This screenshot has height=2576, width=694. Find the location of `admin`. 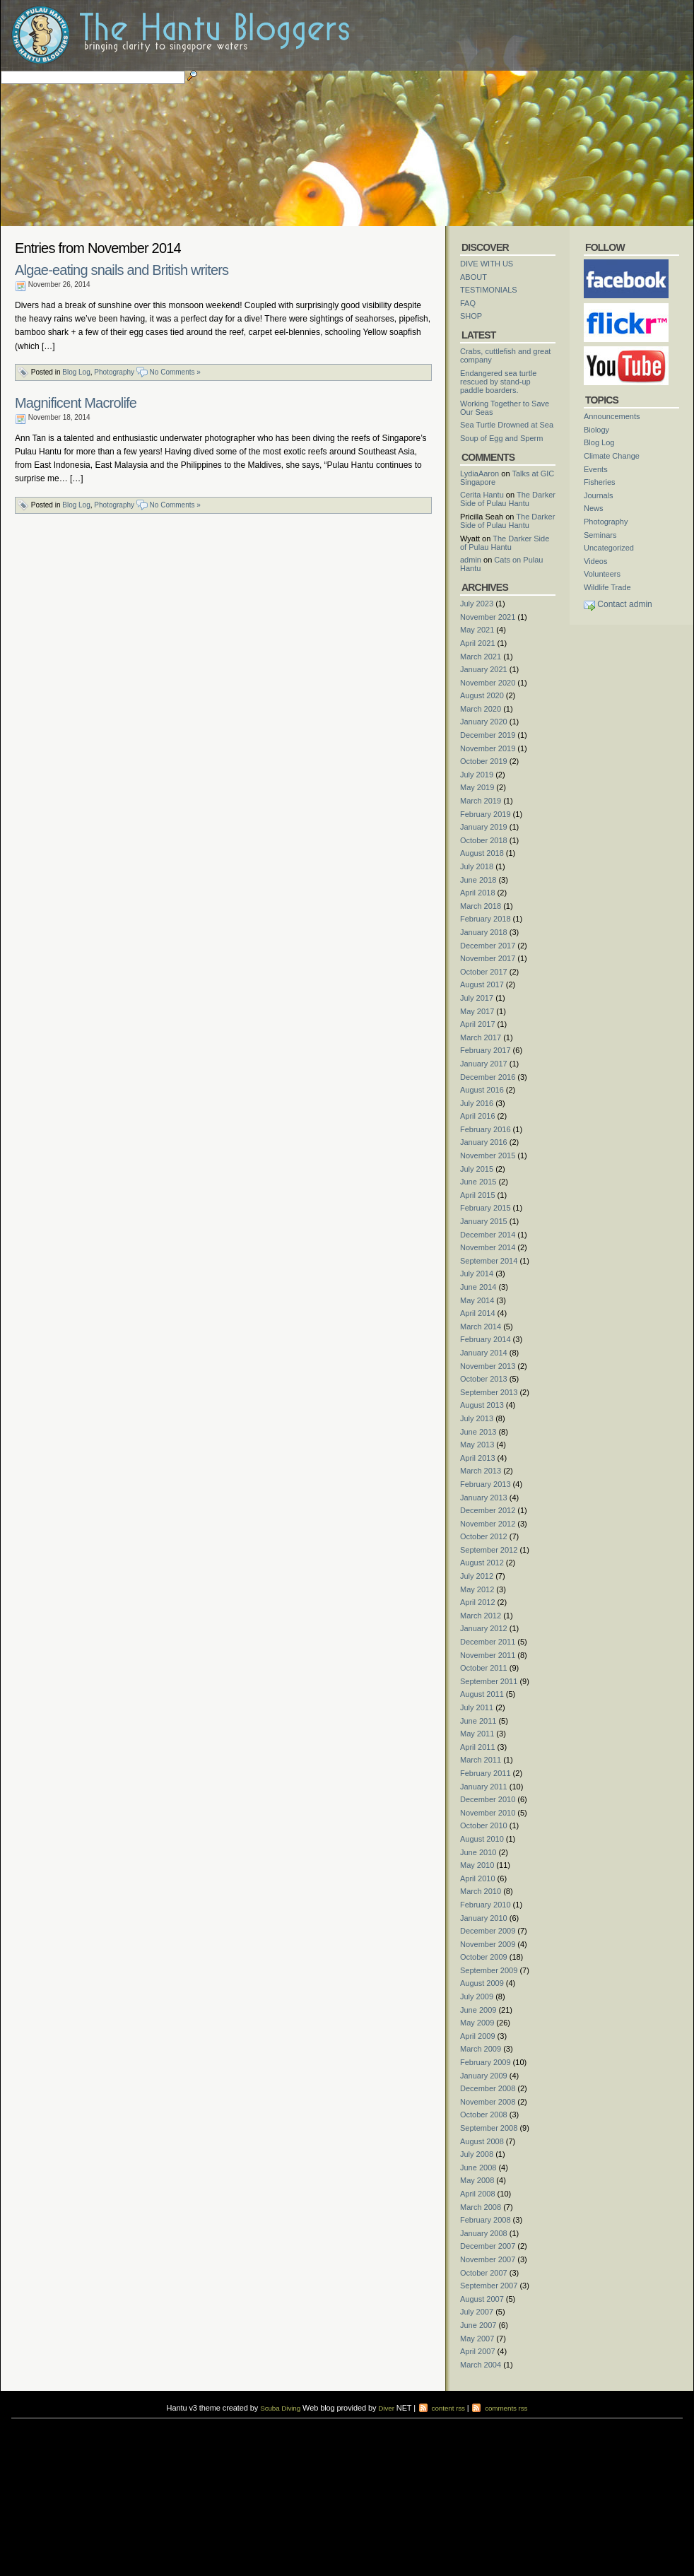

admin is located at coordinates (470, 559).